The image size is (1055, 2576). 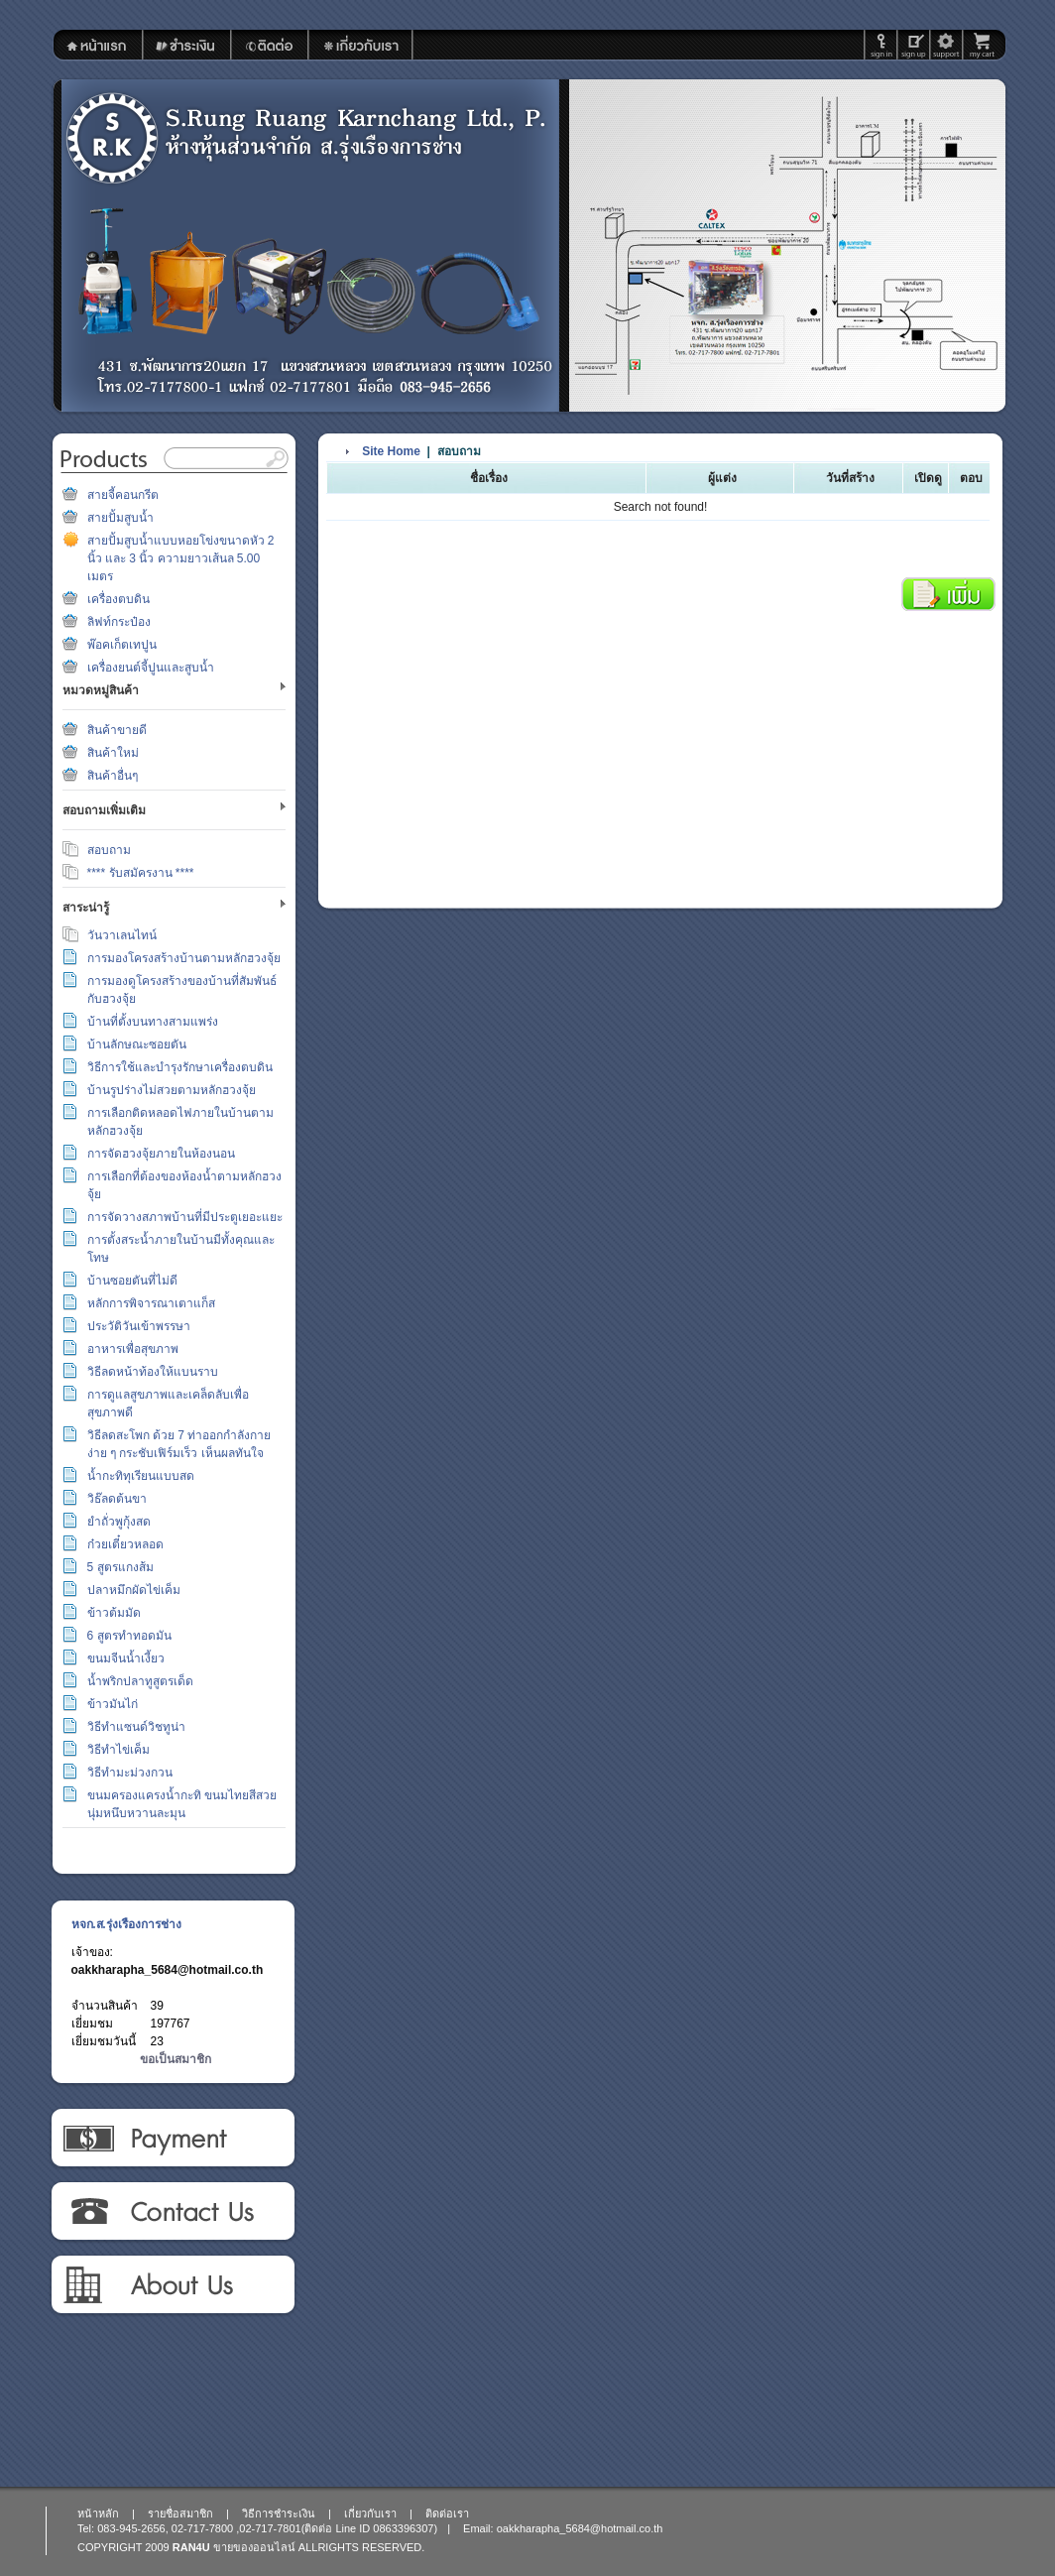 I want to click on พ๊อคเก็ตเทปูน, so click(x=122, y=645).